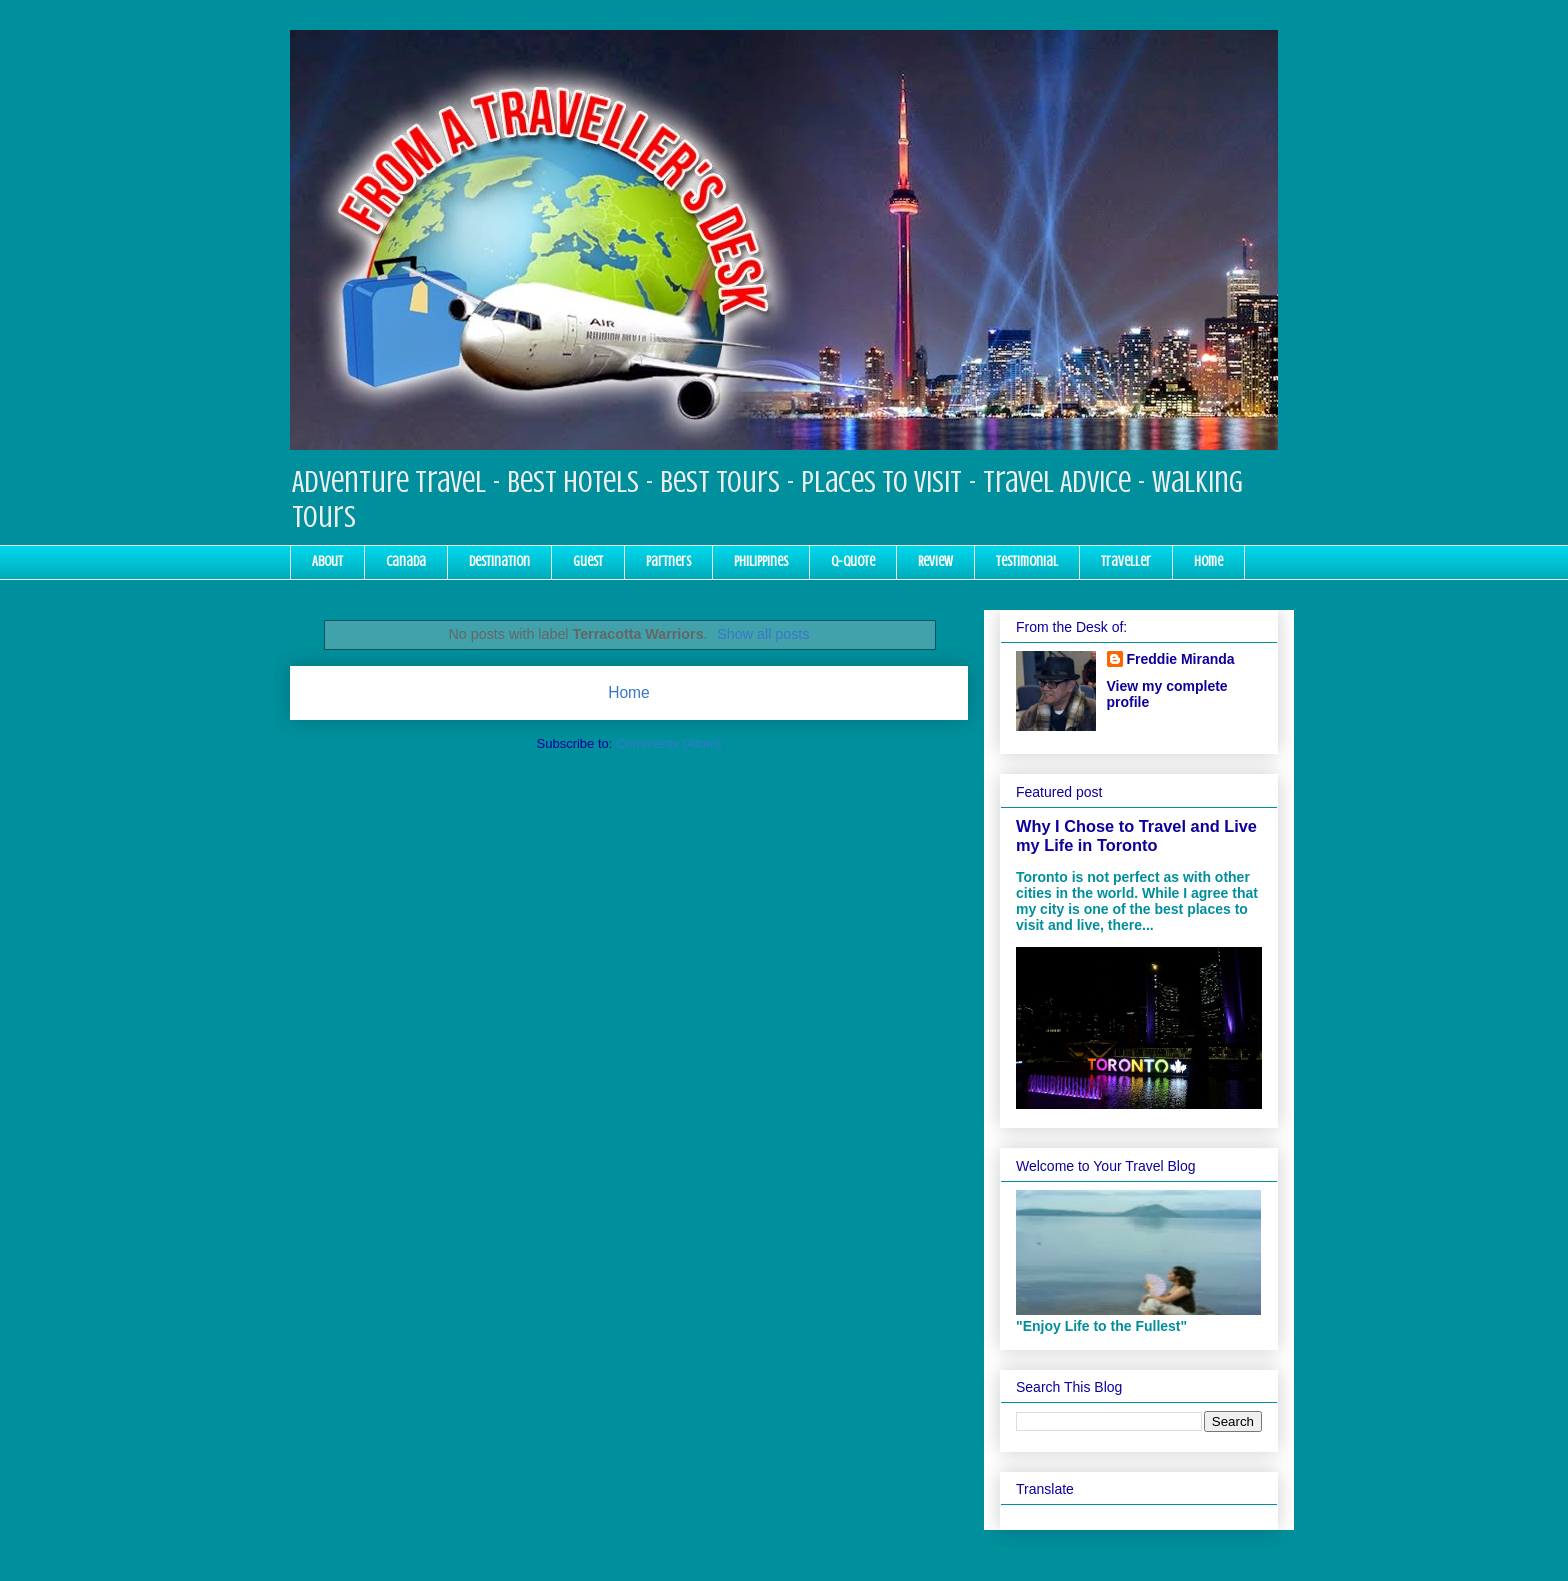 The image size is (1568, 1581). I want to click on Why I Chose to Travel and Live my Life in Toronto, so click(1136, 835).